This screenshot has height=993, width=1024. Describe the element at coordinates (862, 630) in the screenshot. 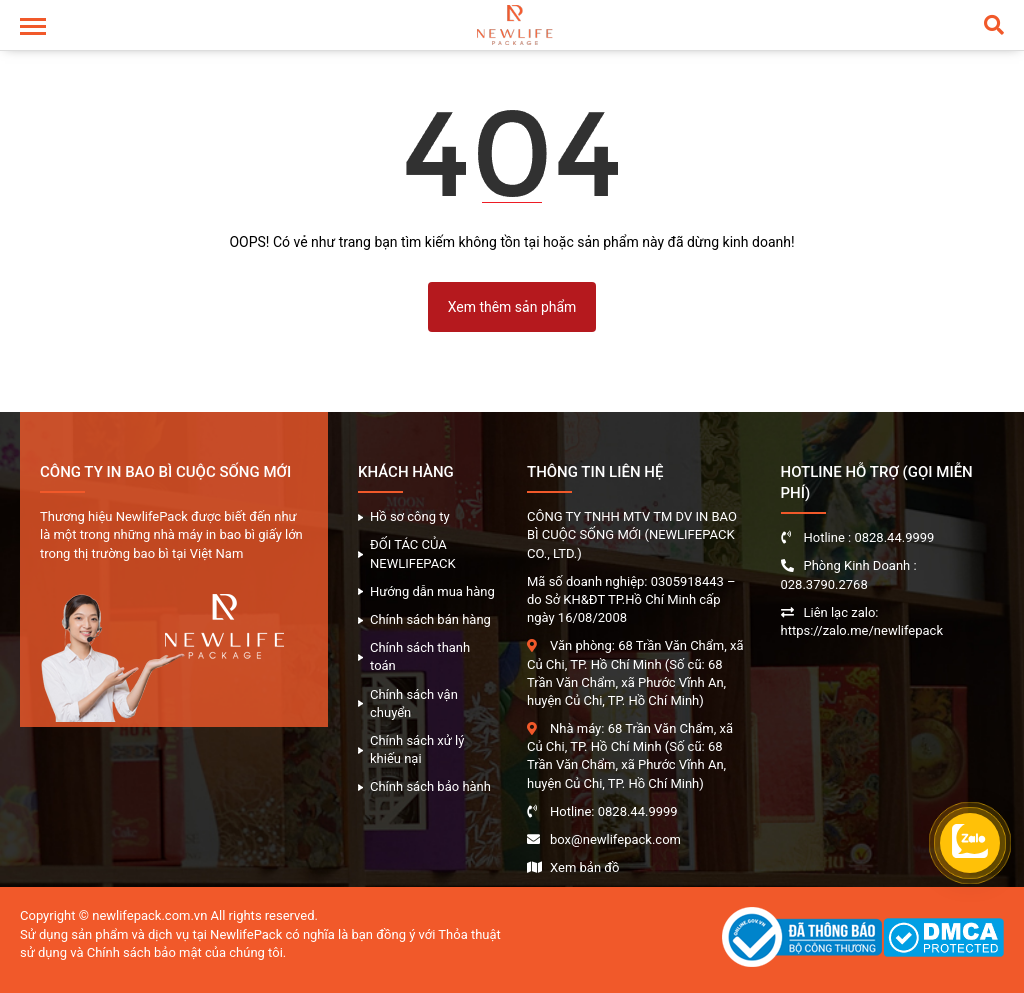

I see `https://zalo.me/newlifepack` at that location.